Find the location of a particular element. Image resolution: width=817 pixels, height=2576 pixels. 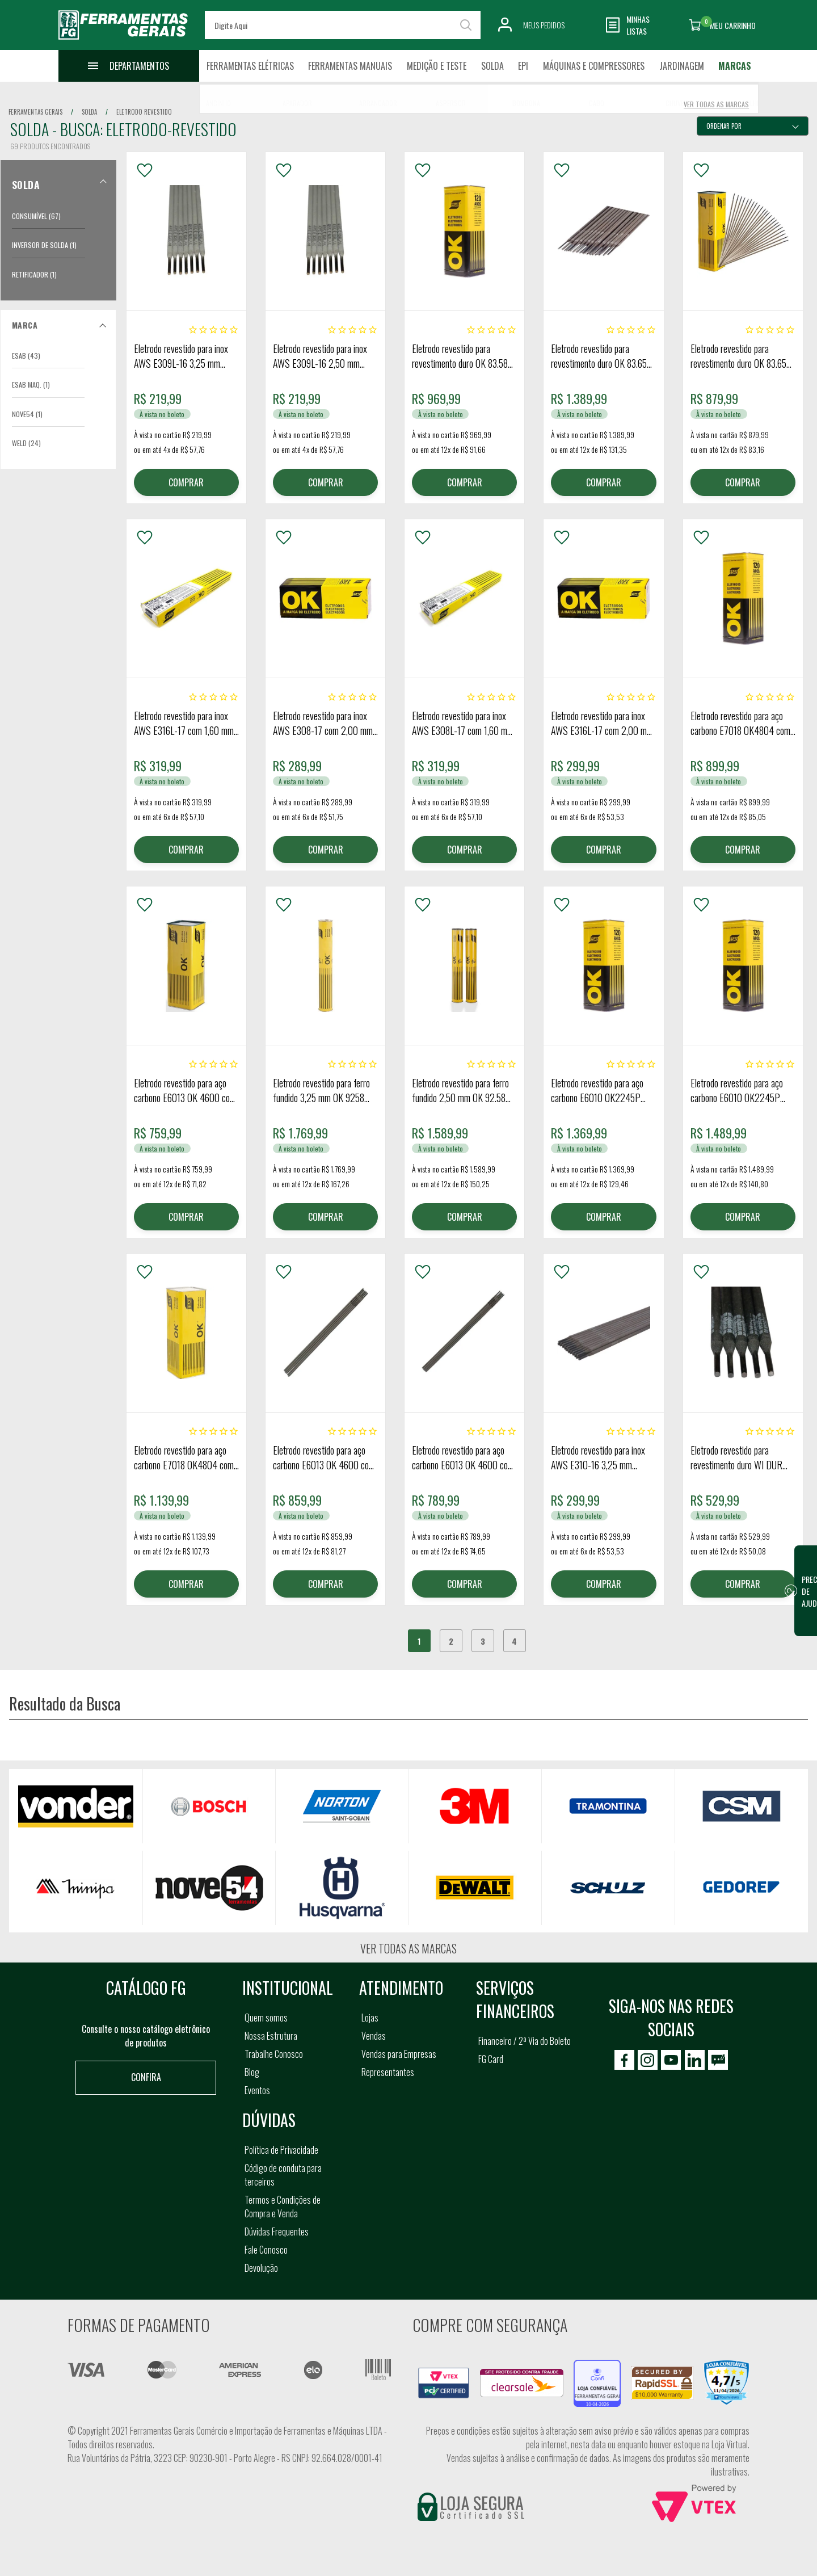

Jardinagem is located at coordinates (681, 66).